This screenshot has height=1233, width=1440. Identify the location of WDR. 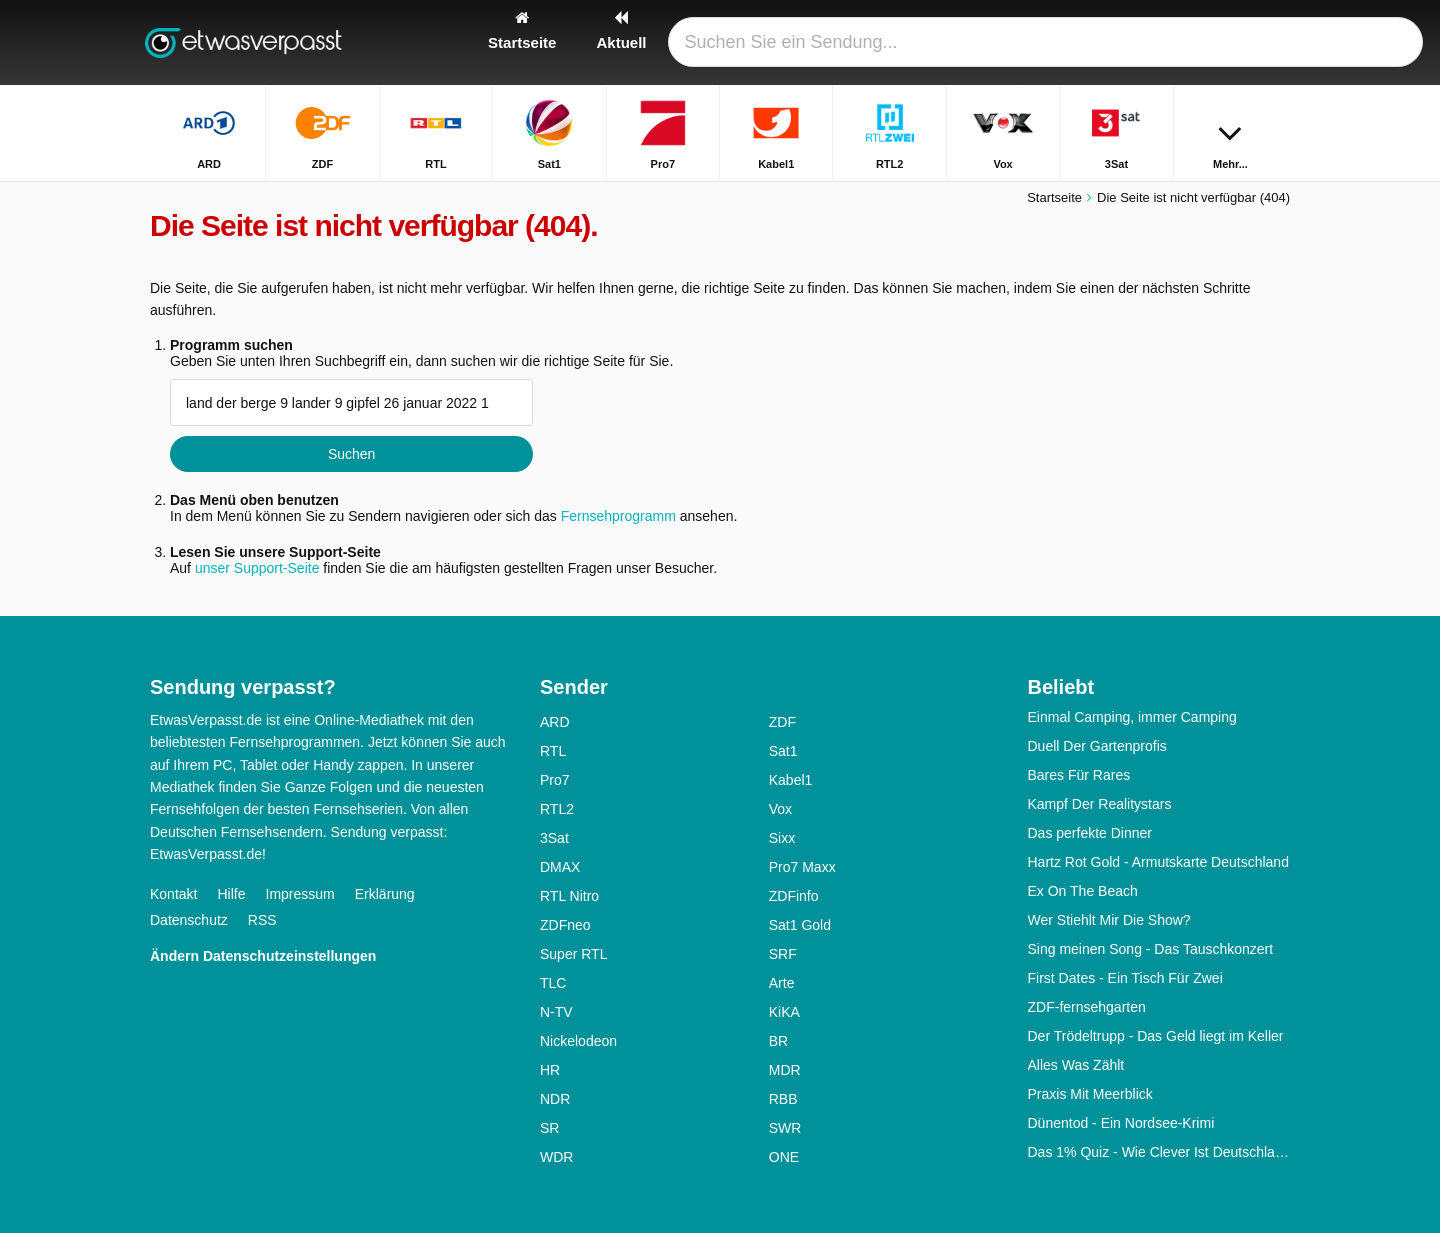
(556, 1157).